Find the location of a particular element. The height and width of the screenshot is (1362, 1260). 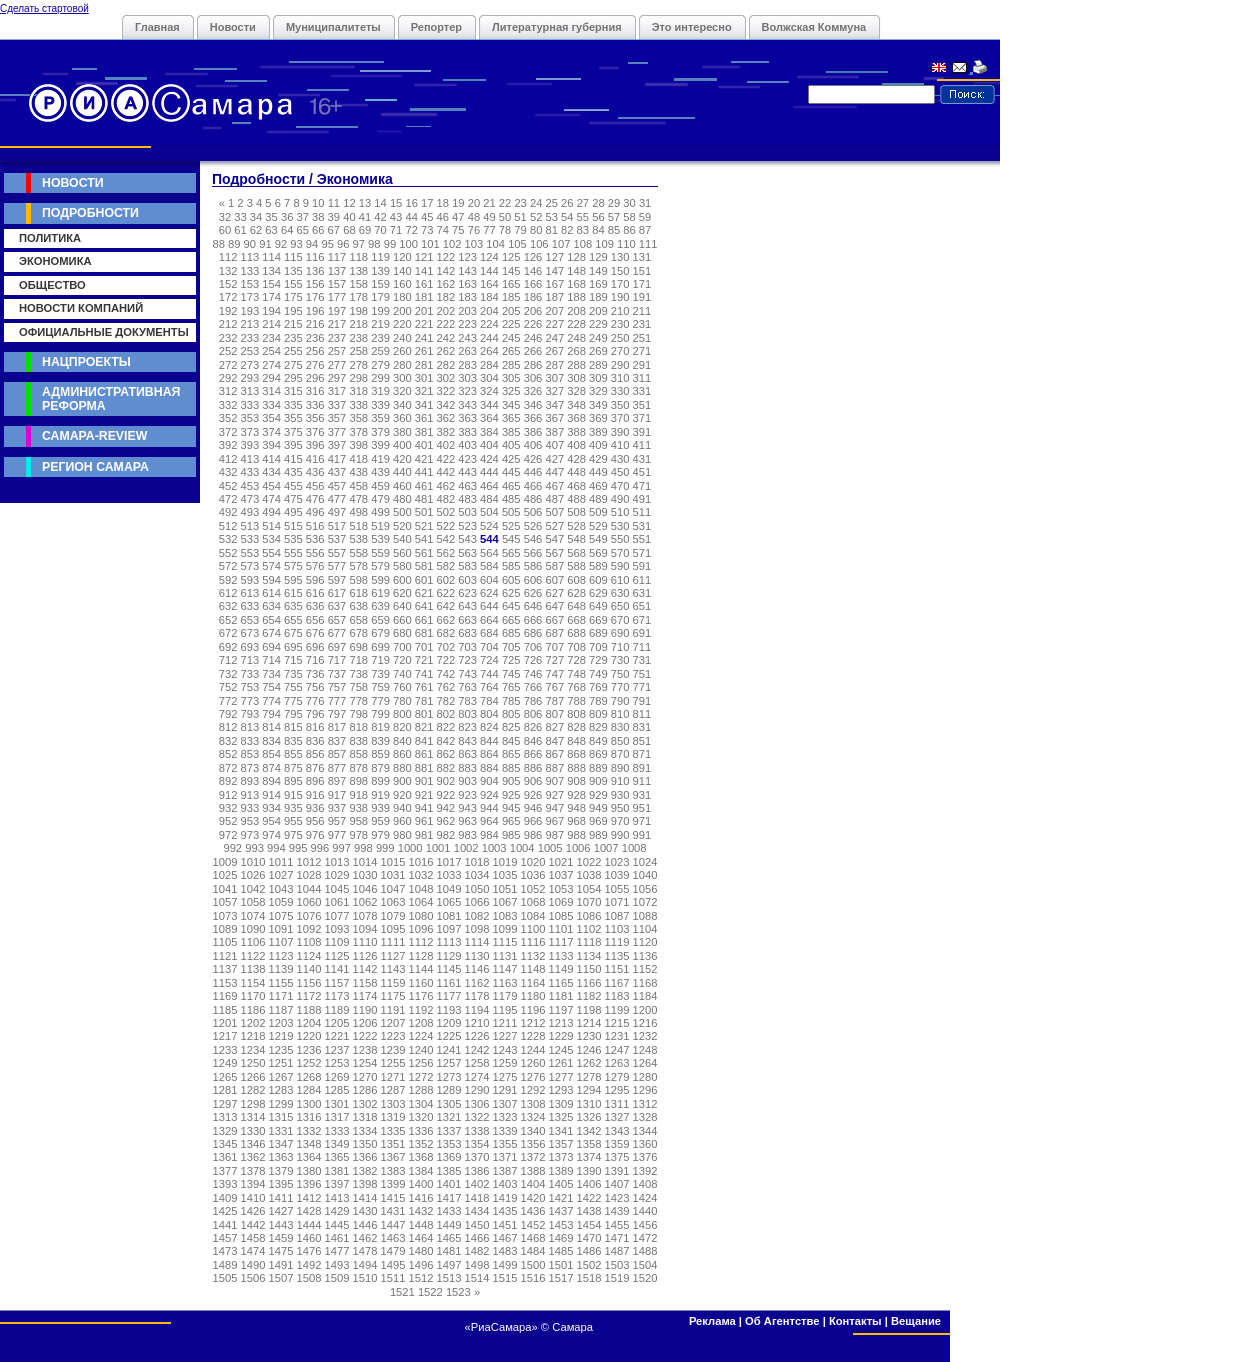

1177 is located at coordinates (449, 996).